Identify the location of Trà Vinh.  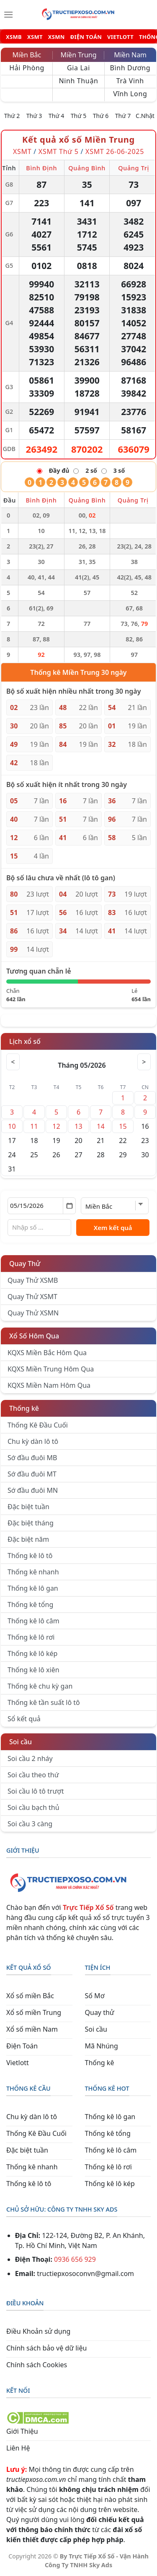
(130, 80).